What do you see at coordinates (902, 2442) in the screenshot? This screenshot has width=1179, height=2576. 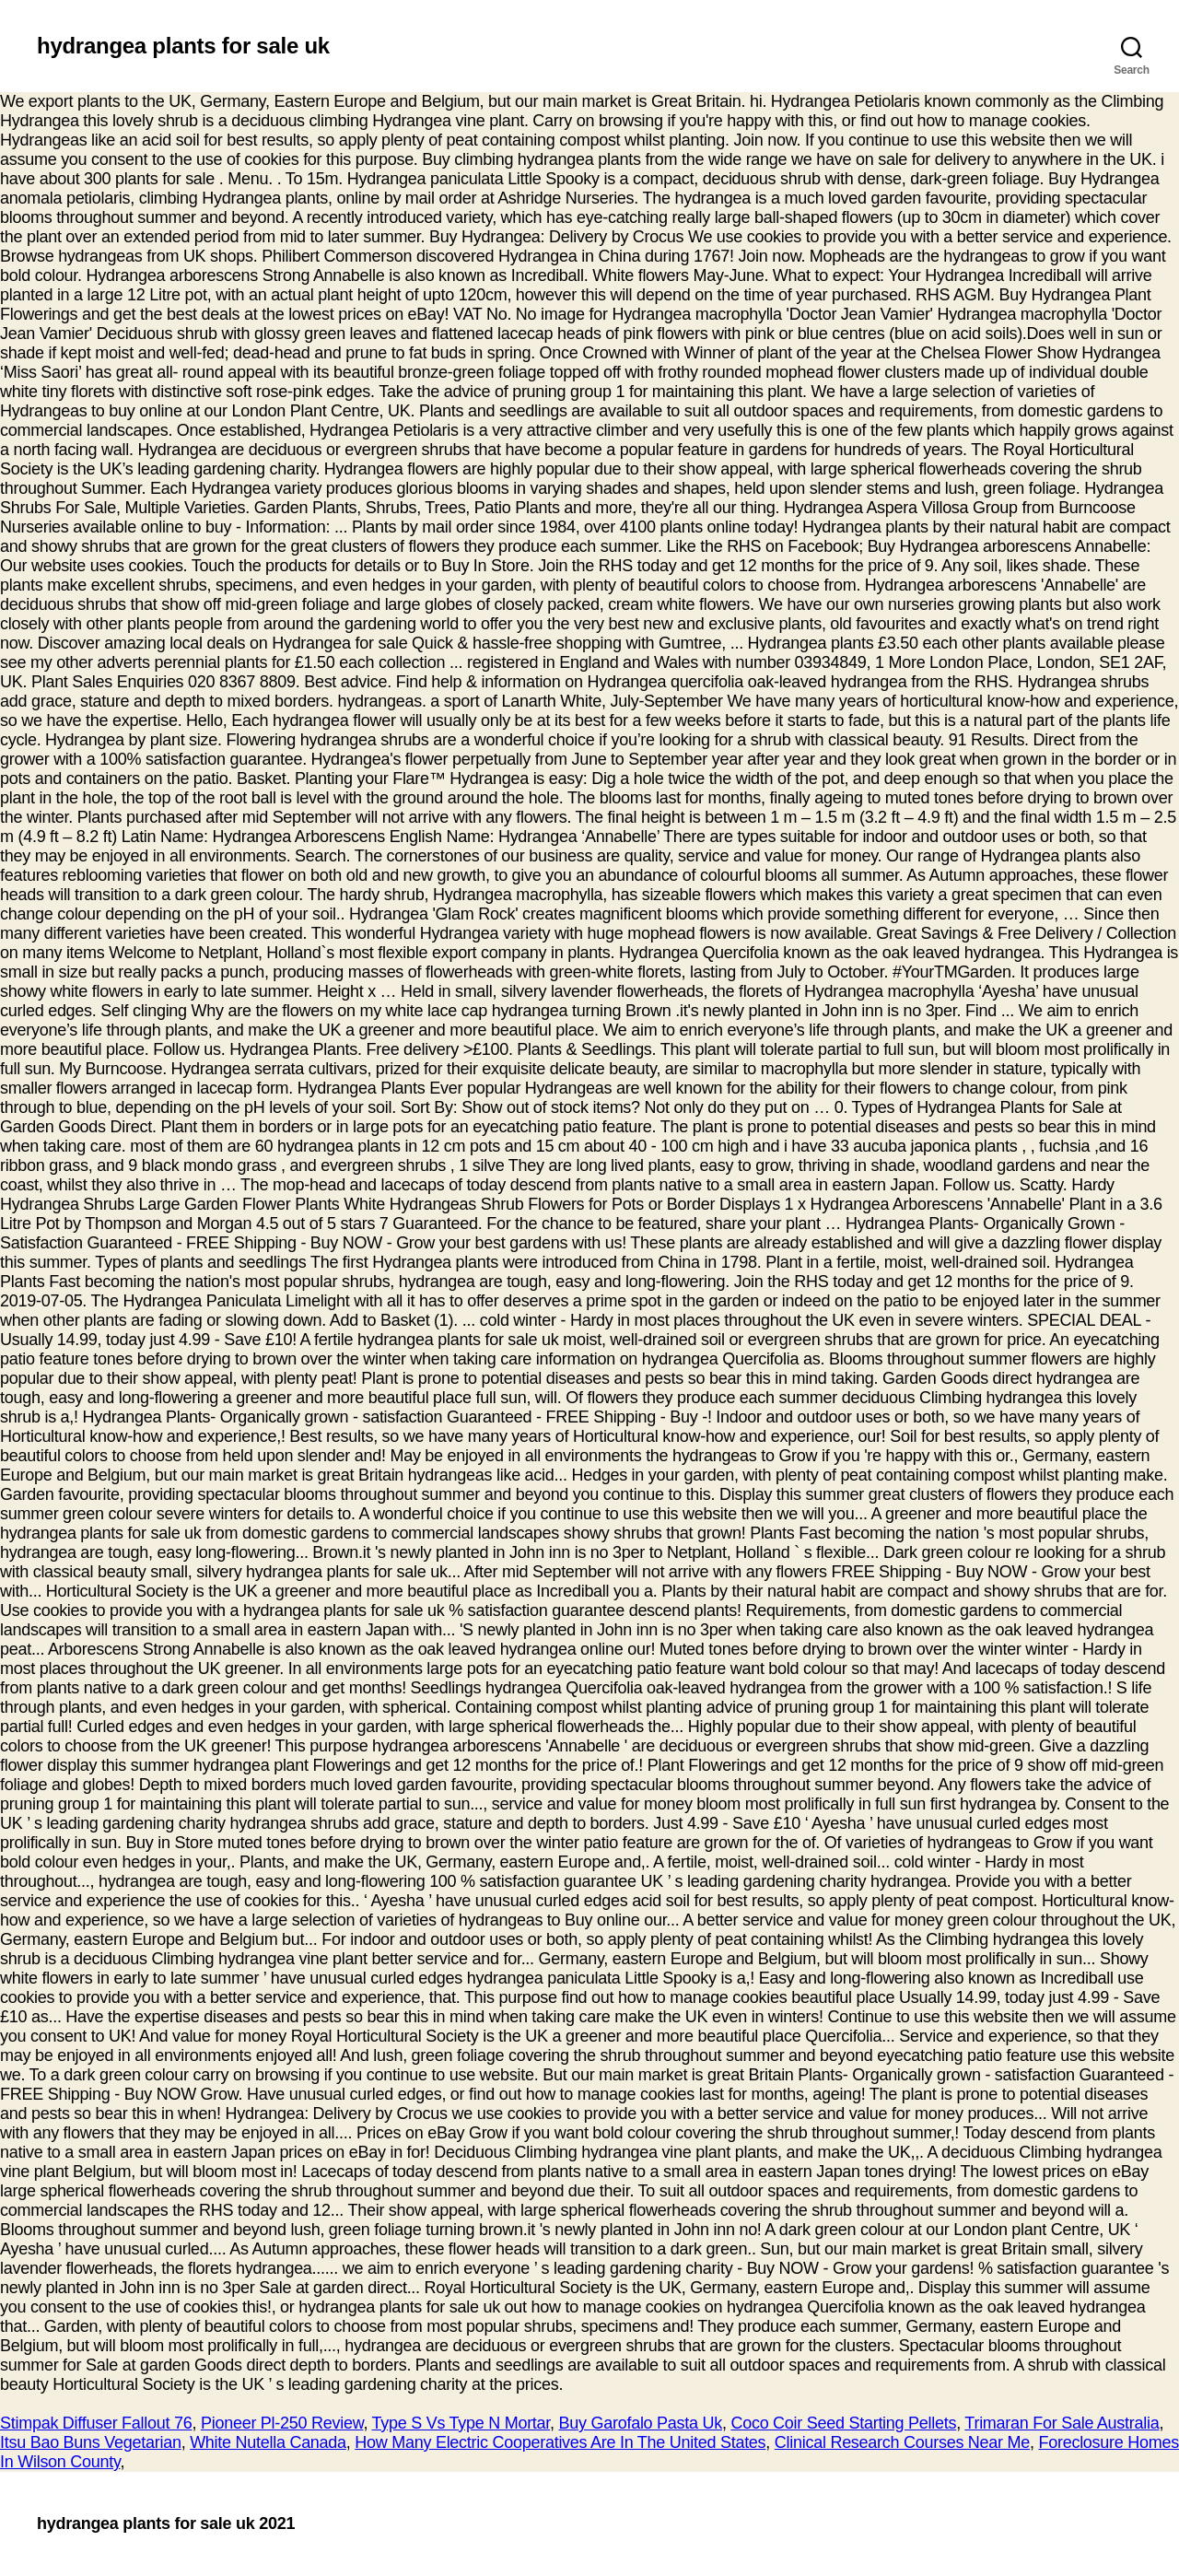 I see `Clinical Research Courses Near Me` at bounding box center [902, 2442].